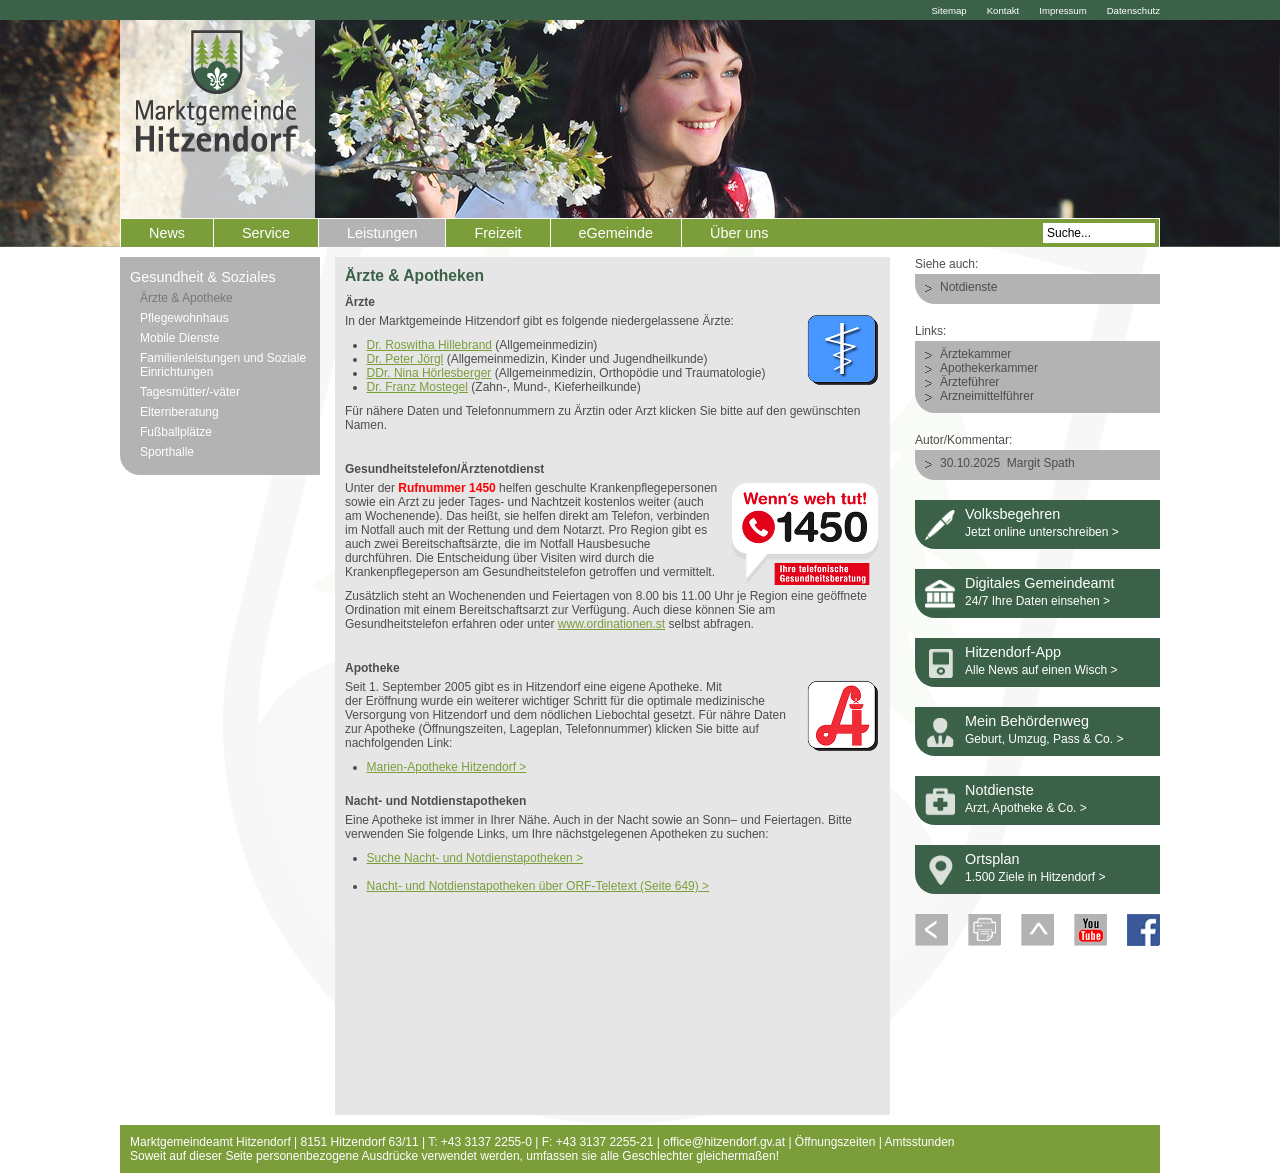 The height and width of the screenshot is (1173, 1280). Describe the element at coordinates (1040, 583) in the screenshot. I see `Digitales Gemeindeamt` at that location.